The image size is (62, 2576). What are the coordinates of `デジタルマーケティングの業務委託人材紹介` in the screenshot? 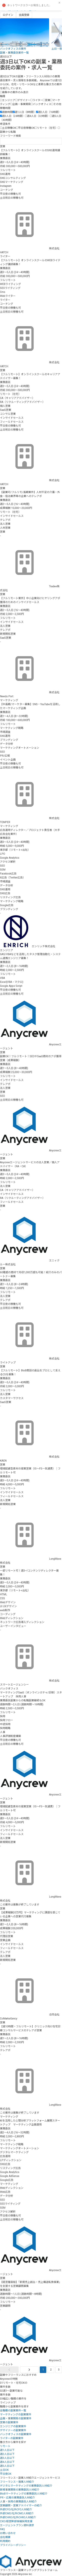 It's located at (26, 2485).